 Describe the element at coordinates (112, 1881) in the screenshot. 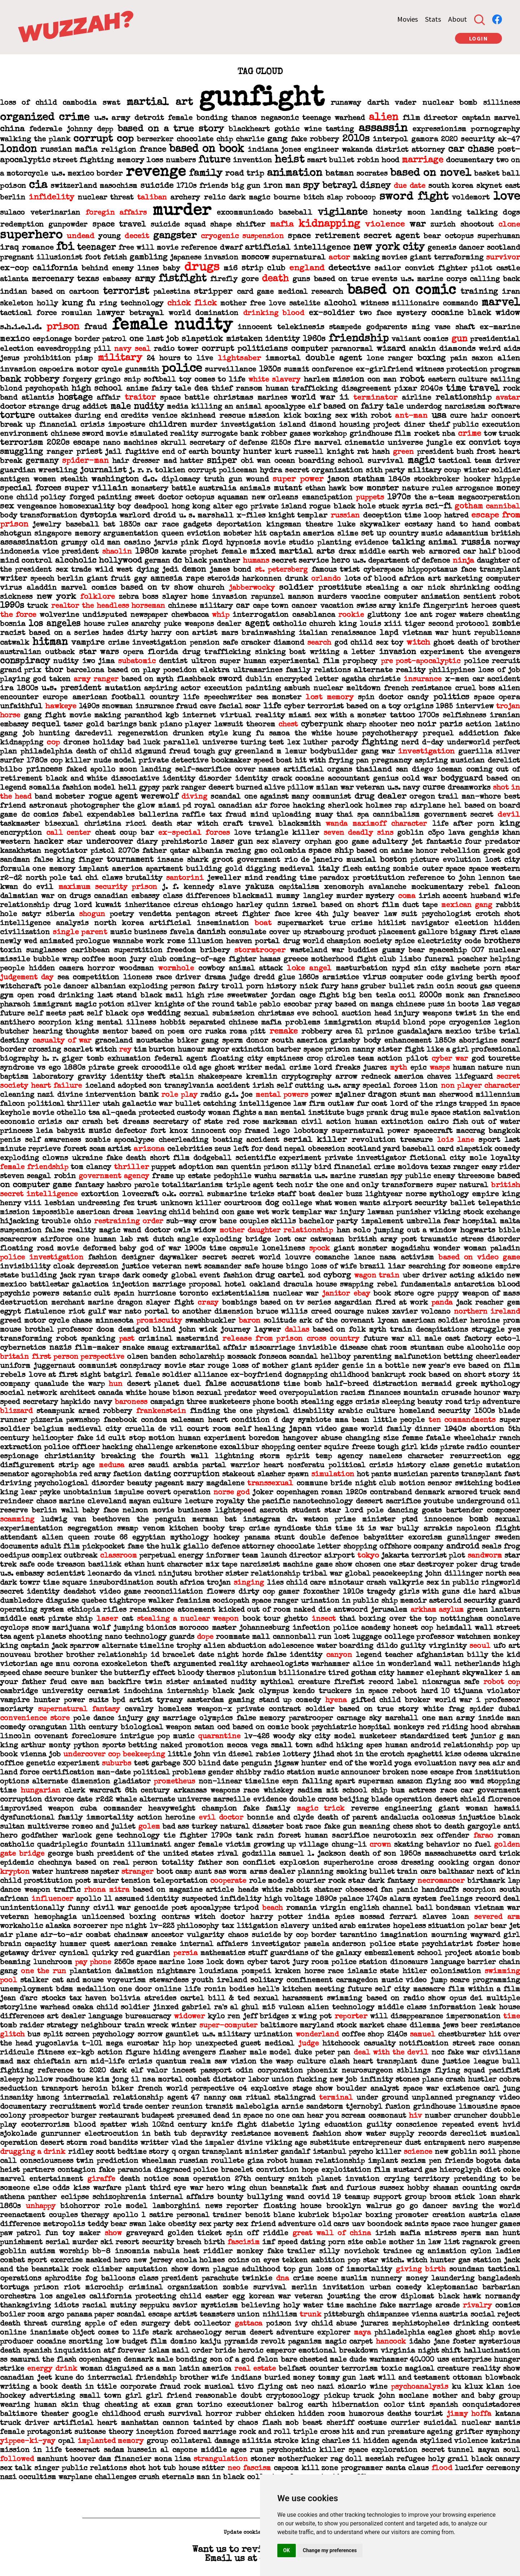

I see `post murder tension` at that location.